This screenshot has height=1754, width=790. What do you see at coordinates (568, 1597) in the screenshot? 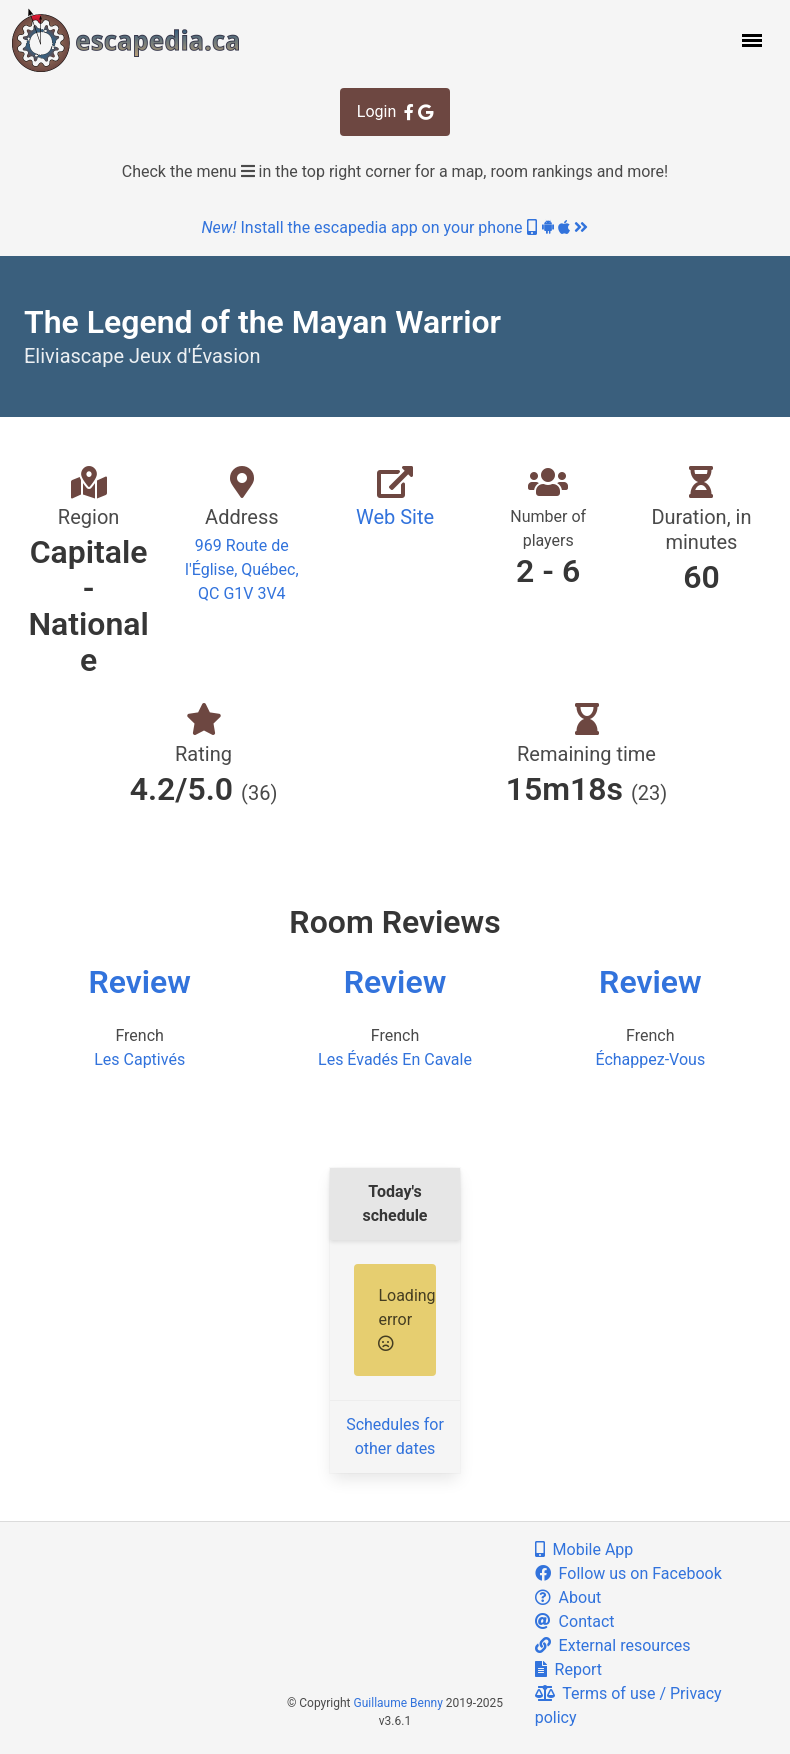
I see `About` at bounding box center [568, 1597].